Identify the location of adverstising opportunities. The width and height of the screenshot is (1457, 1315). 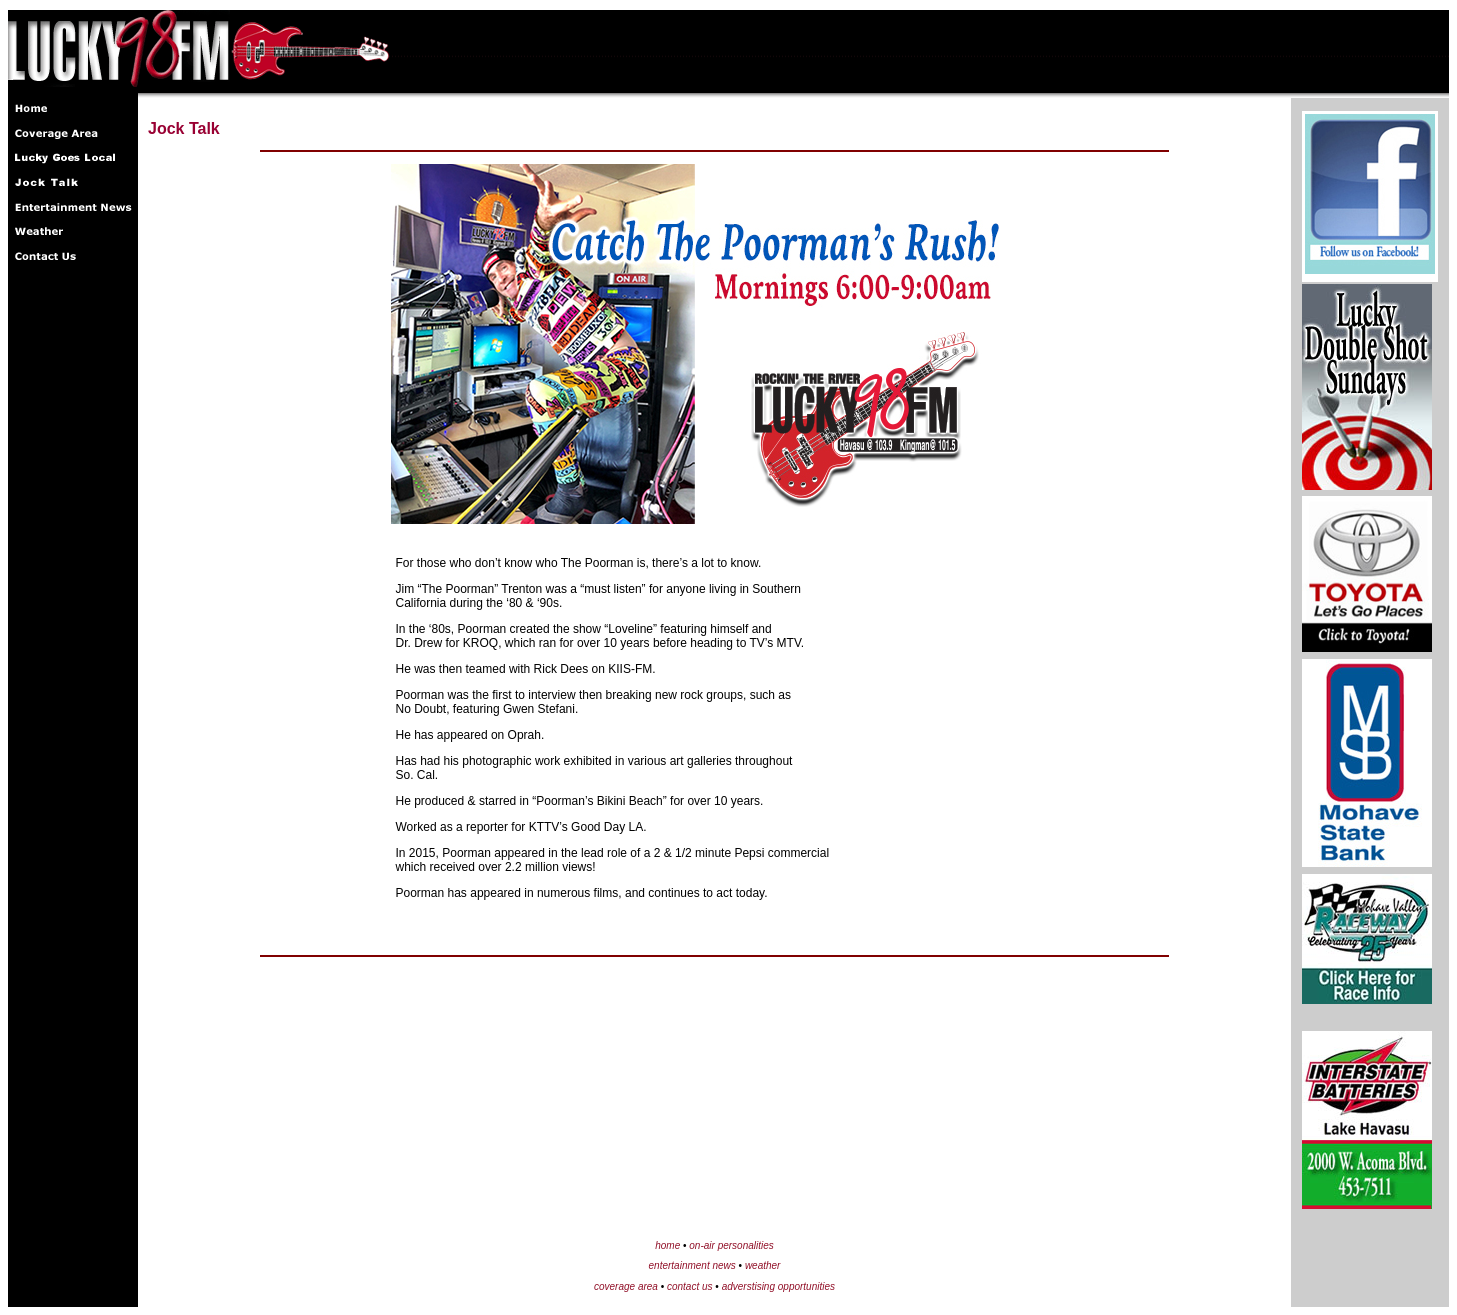
(778, 1286).